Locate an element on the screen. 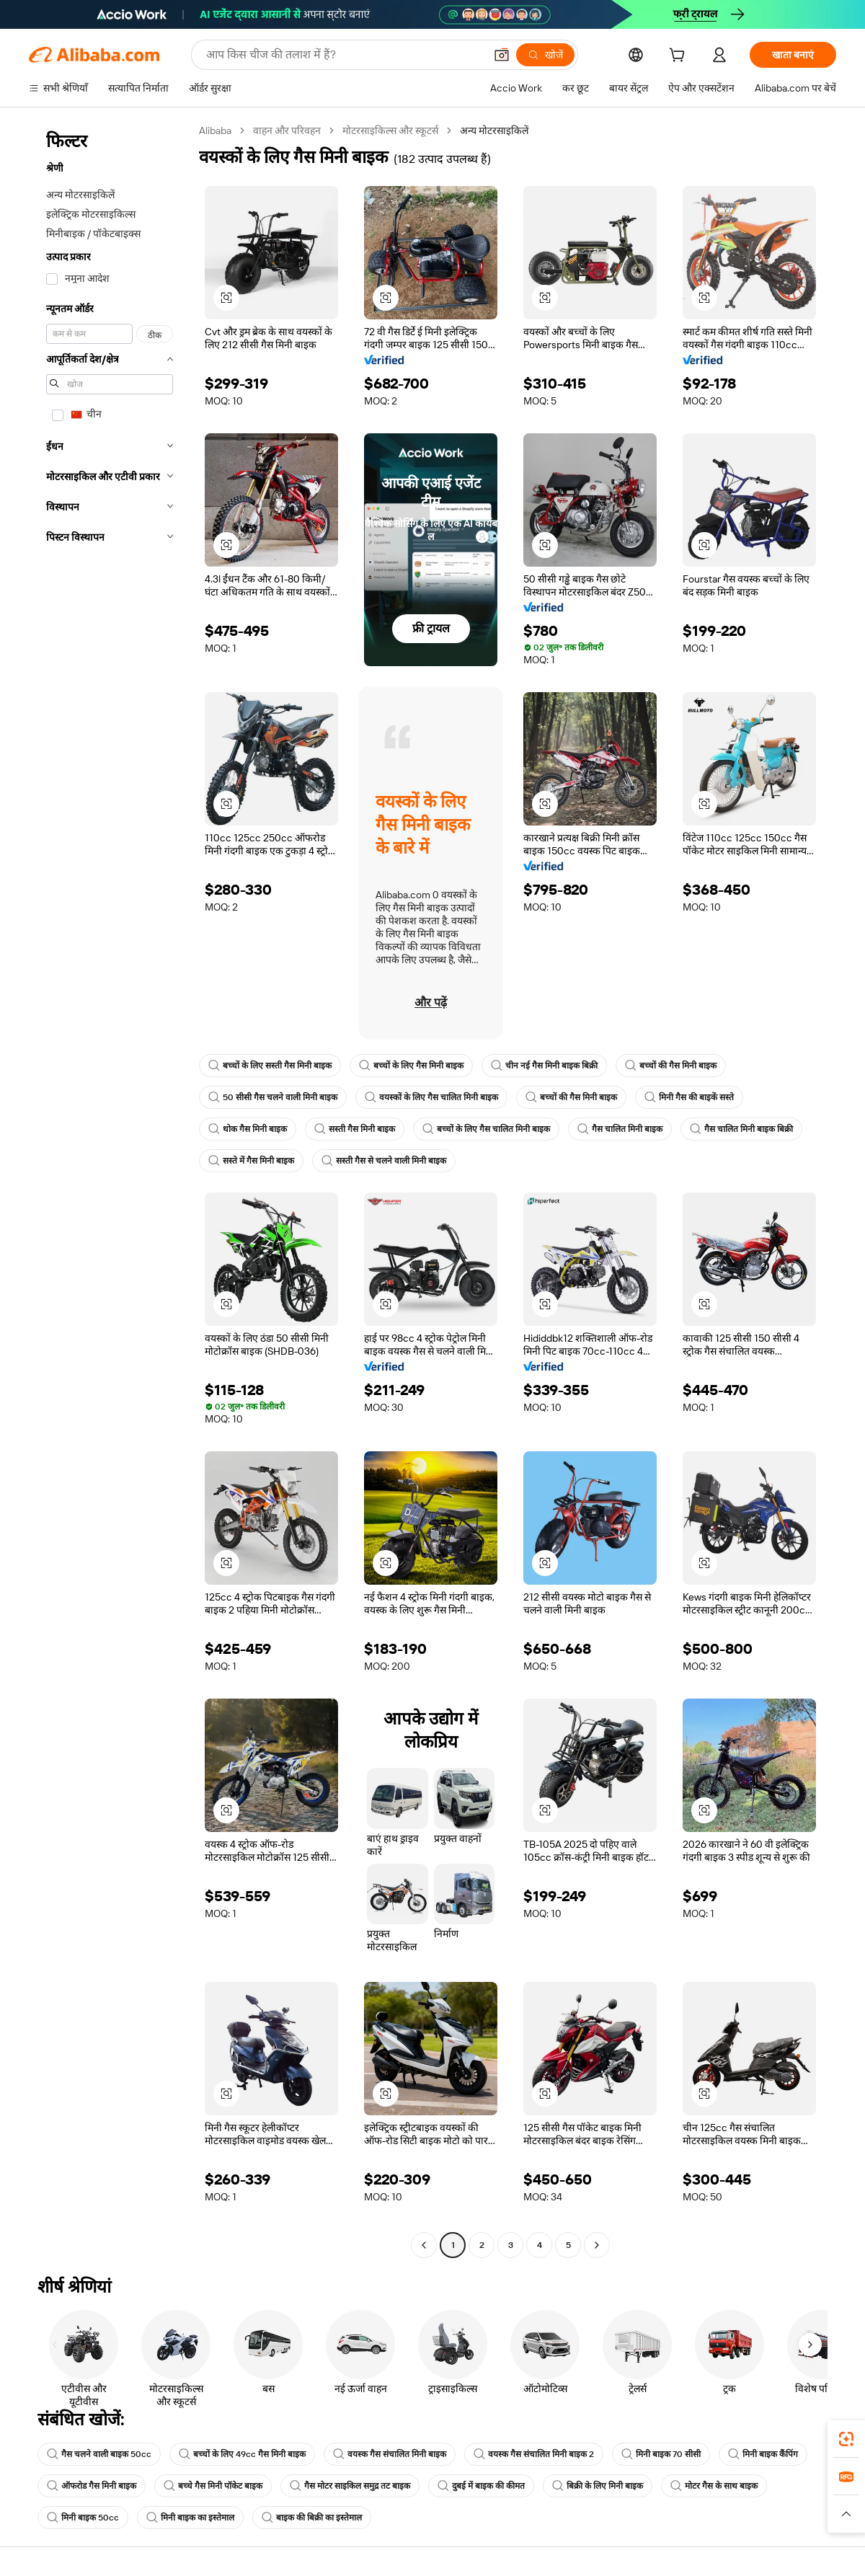 Image resolution: width=865 pixels, height=2576 pixels. [Search Alibaba] is located at coordinates (344, 55).